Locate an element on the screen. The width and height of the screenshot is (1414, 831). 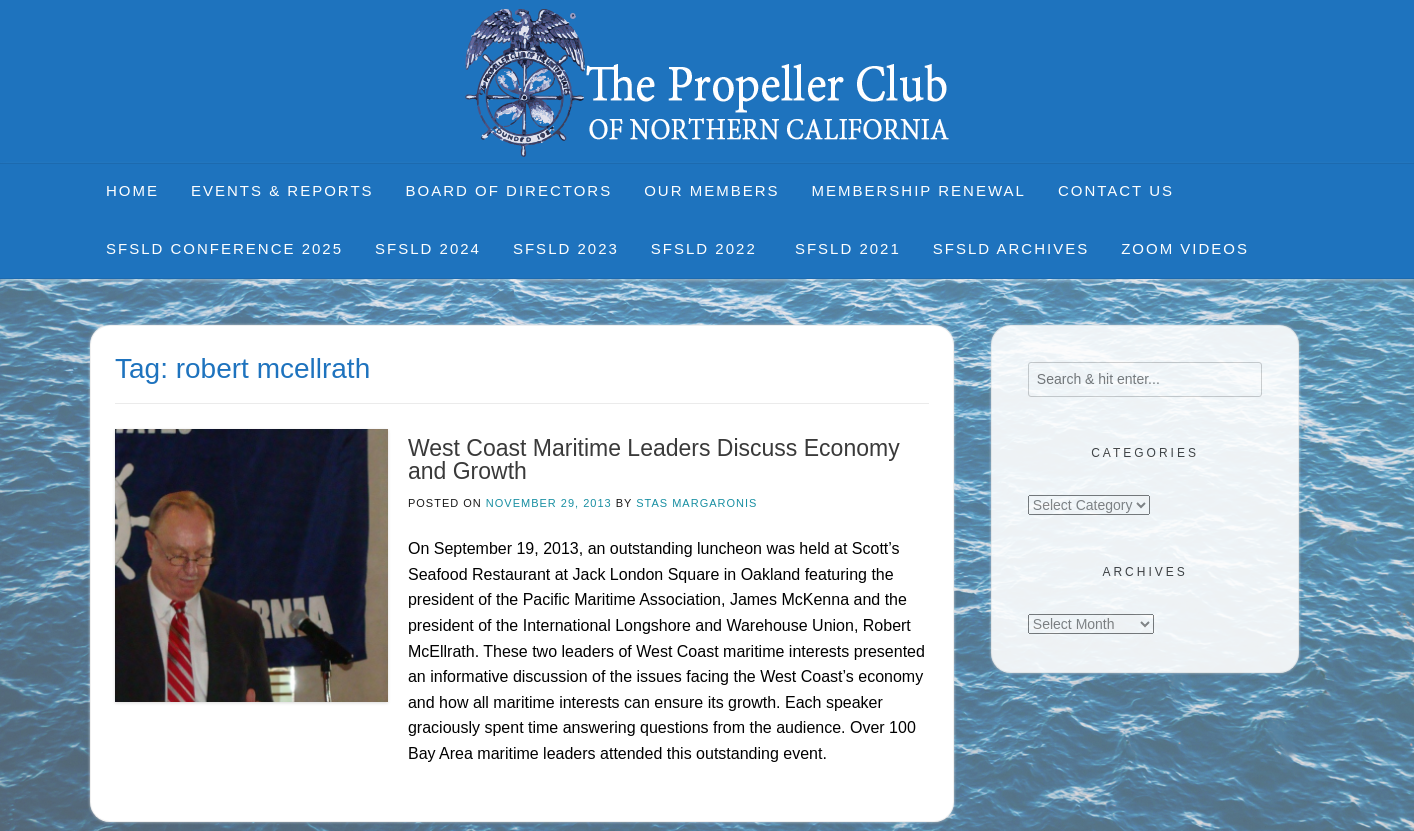
Zoom Videos is located at coordinates (1185, 248).